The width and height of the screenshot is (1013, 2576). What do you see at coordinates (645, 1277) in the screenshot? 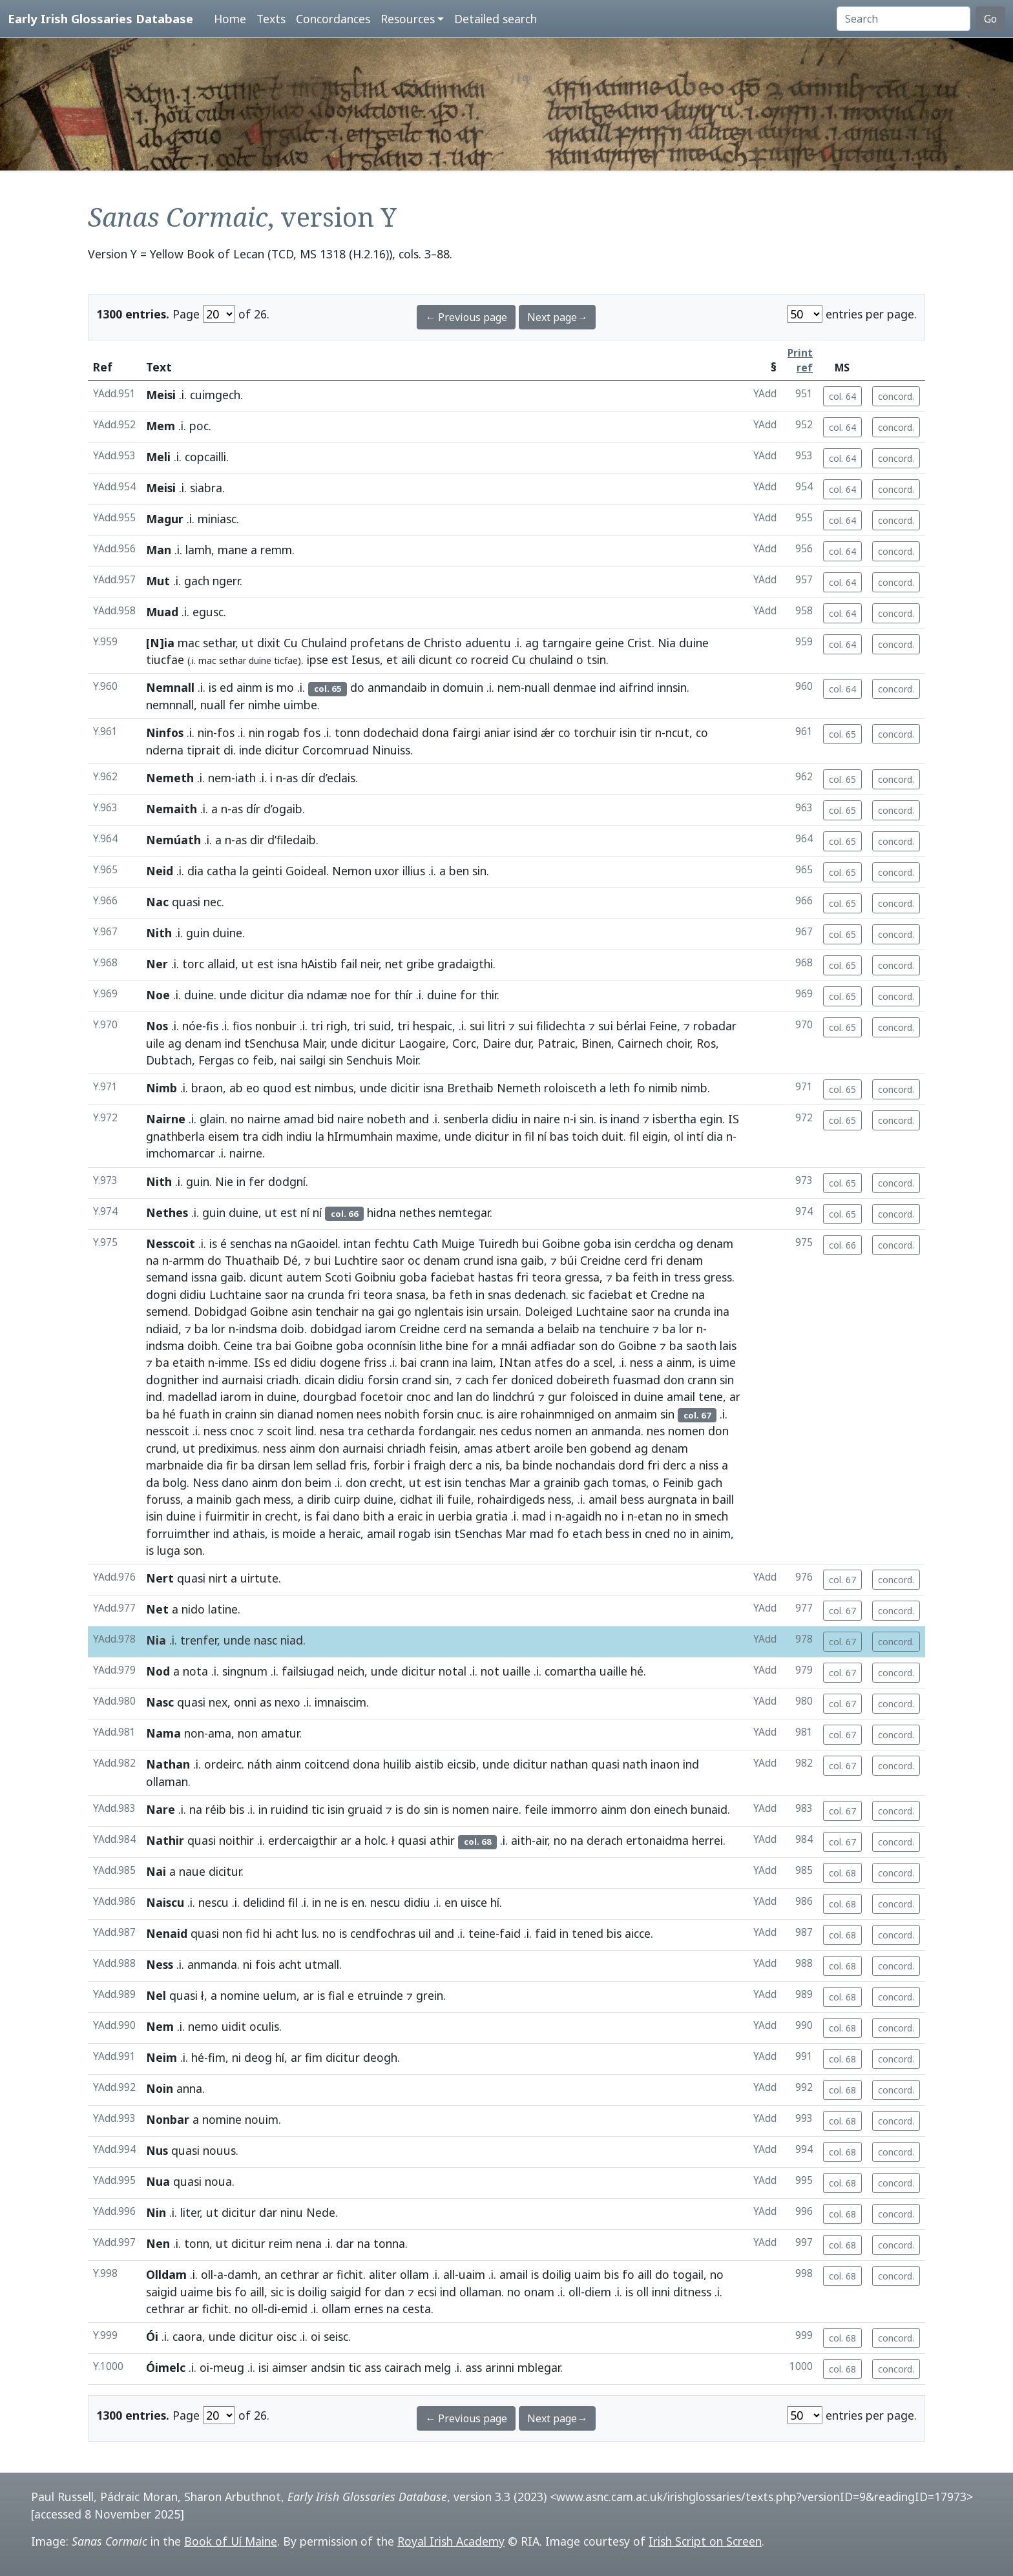
I see `feith` at bounding box center [645, 1277].